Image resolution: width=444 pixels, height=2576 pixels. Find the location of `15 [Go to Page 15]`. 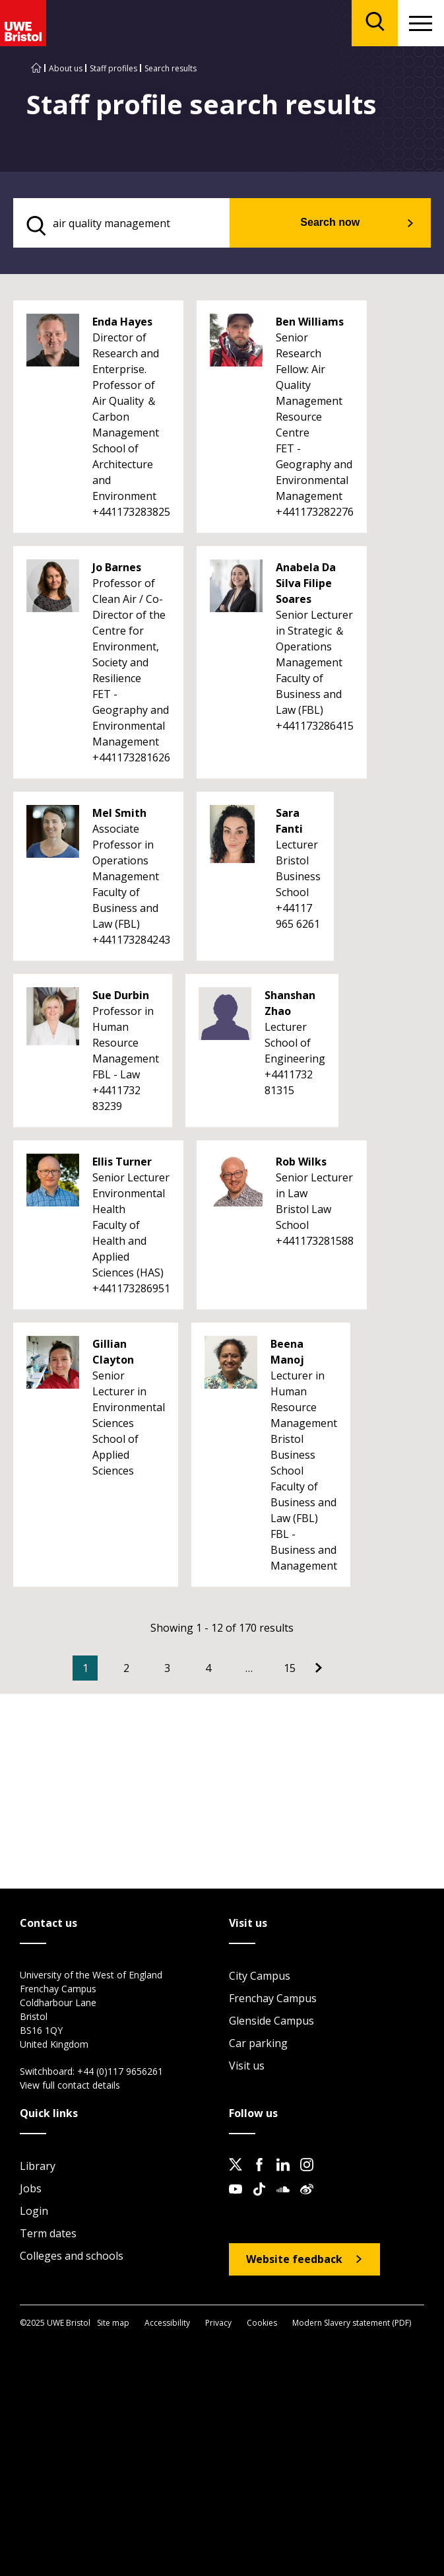

15 [Go to Page 15] is located at coordinates (290, 1668).